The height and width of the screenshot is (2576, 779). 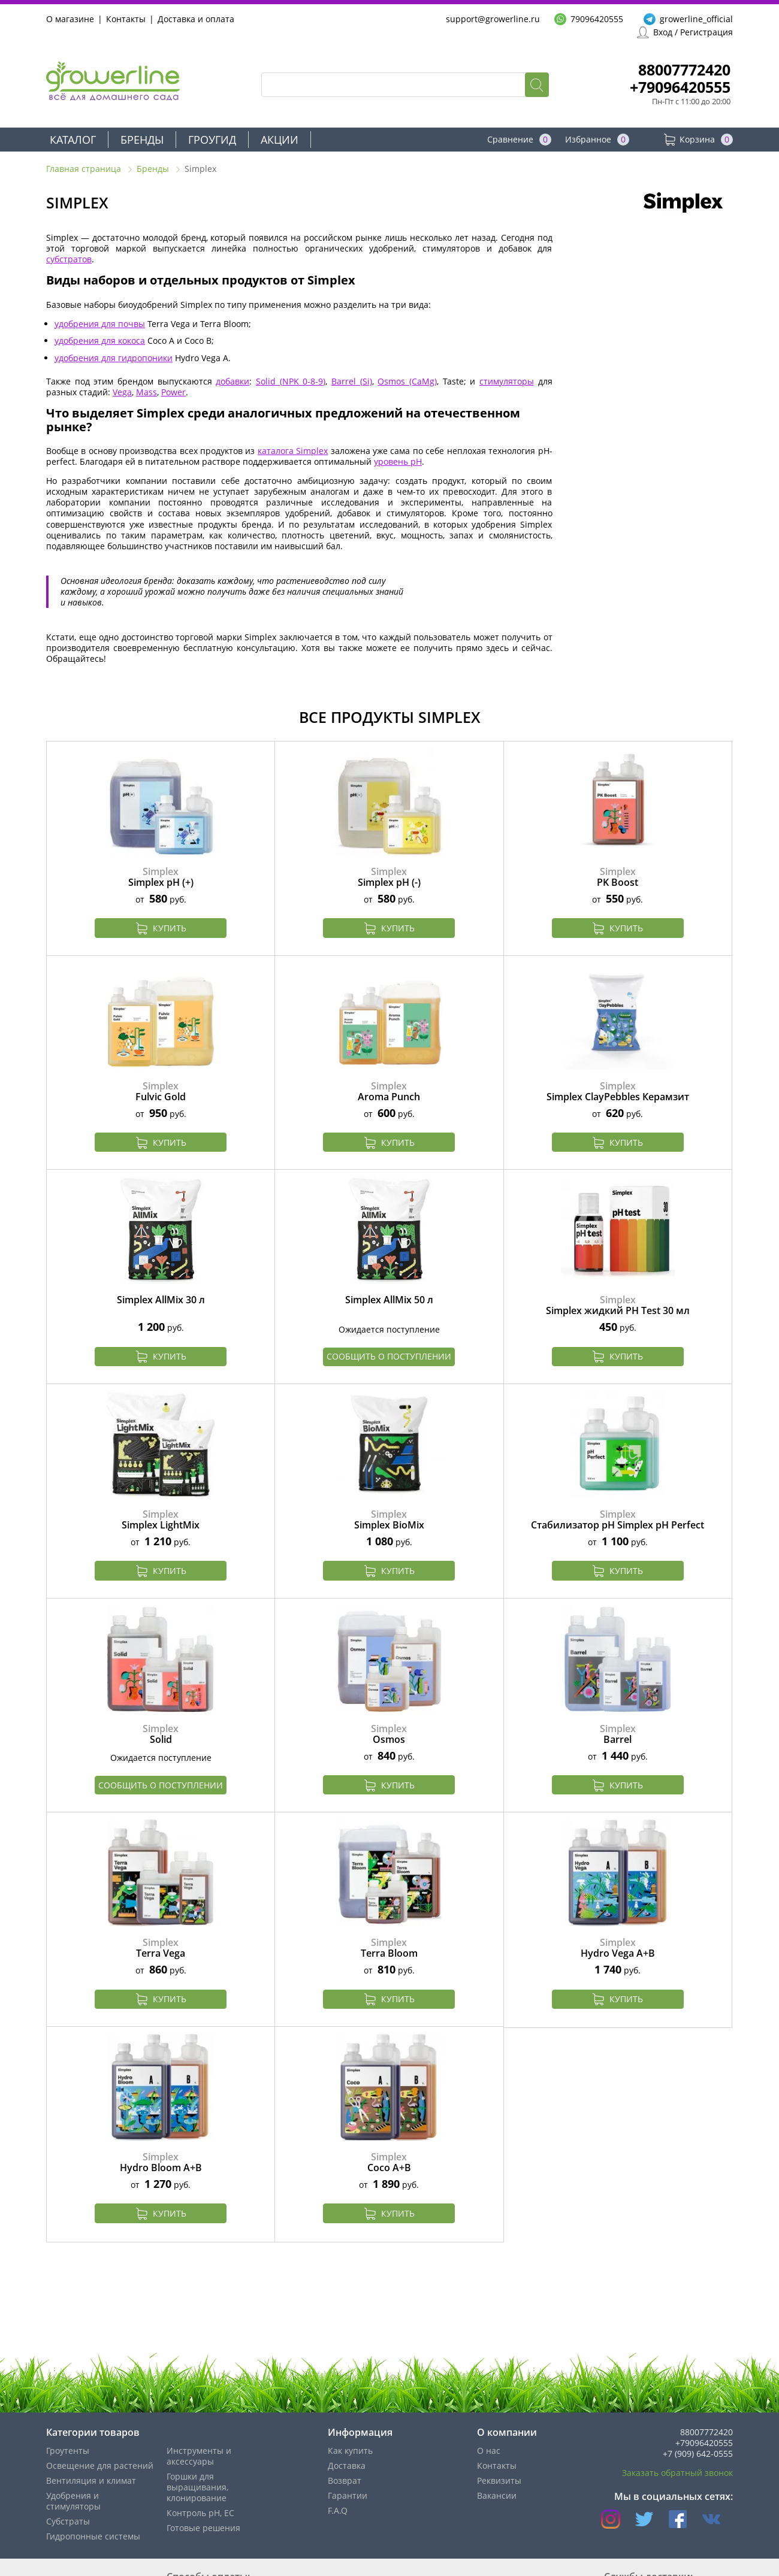 I want to click on Удобрения и стимуляторы, so click(x=73, y=2501).